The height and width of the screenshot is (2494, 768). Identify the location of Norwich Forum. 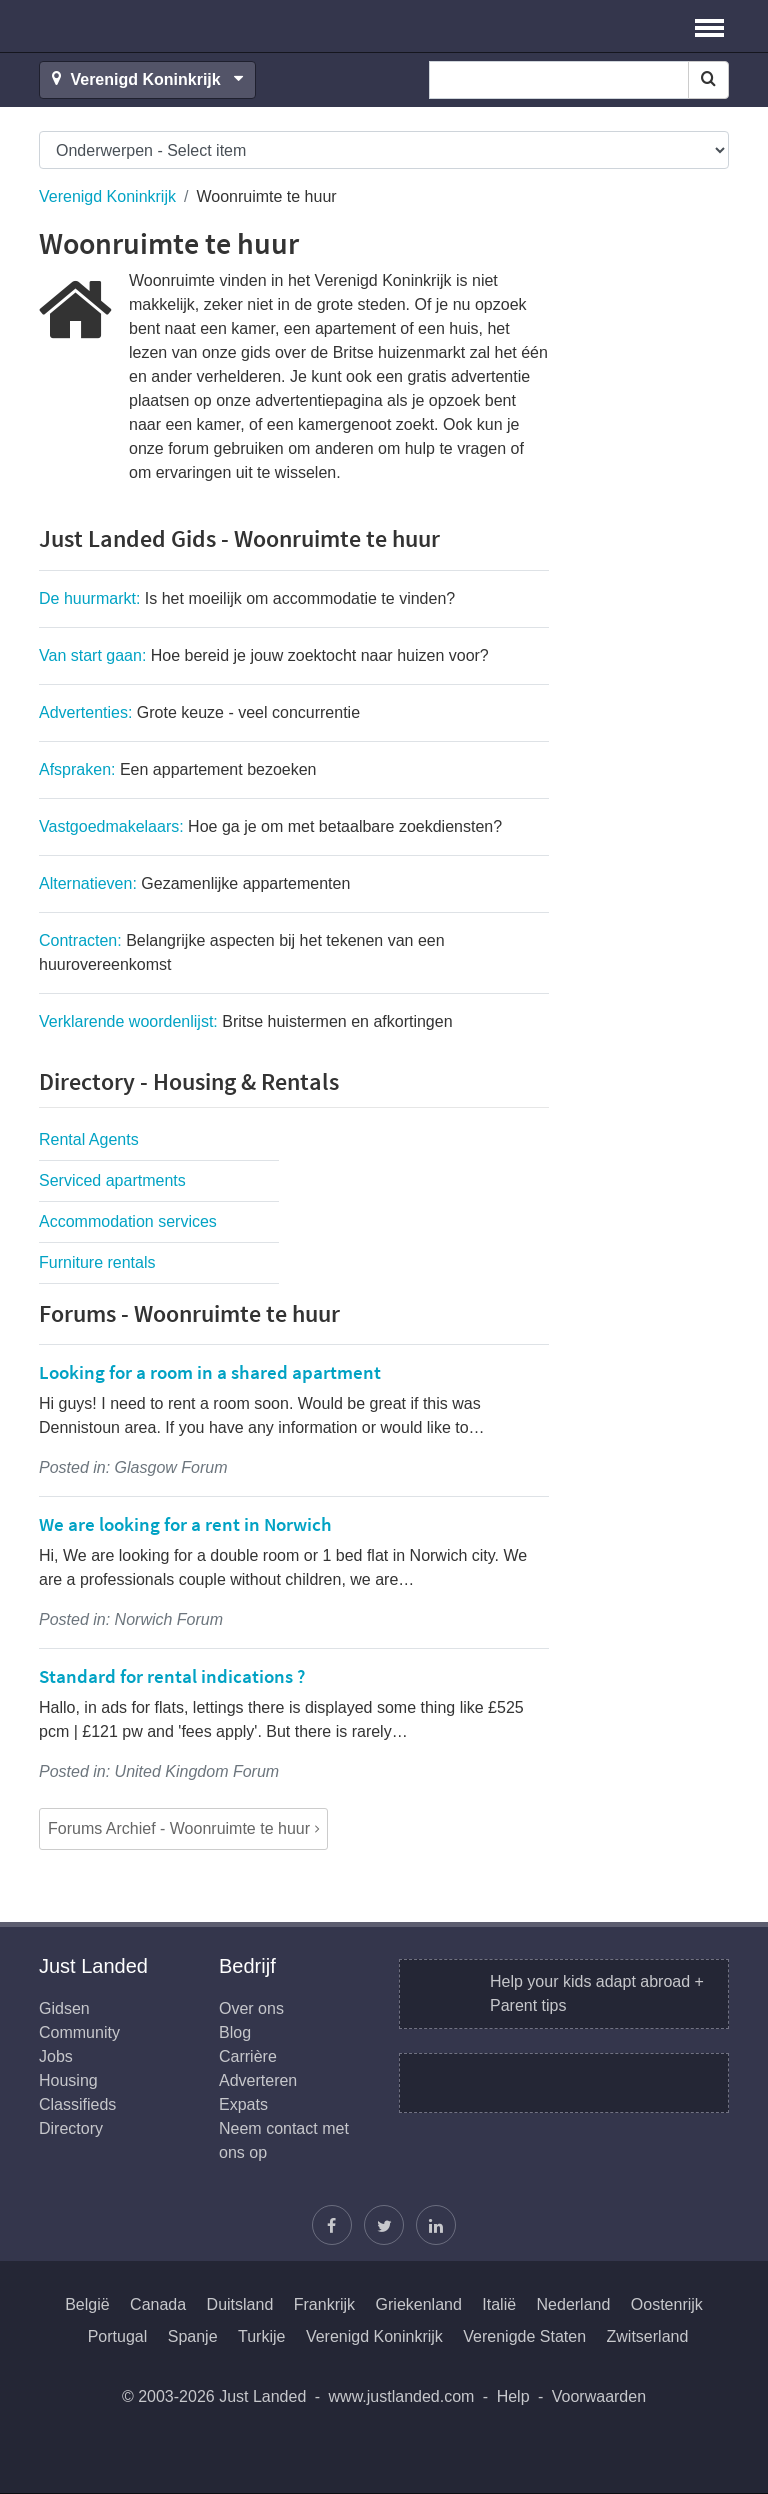
(169, 1619).